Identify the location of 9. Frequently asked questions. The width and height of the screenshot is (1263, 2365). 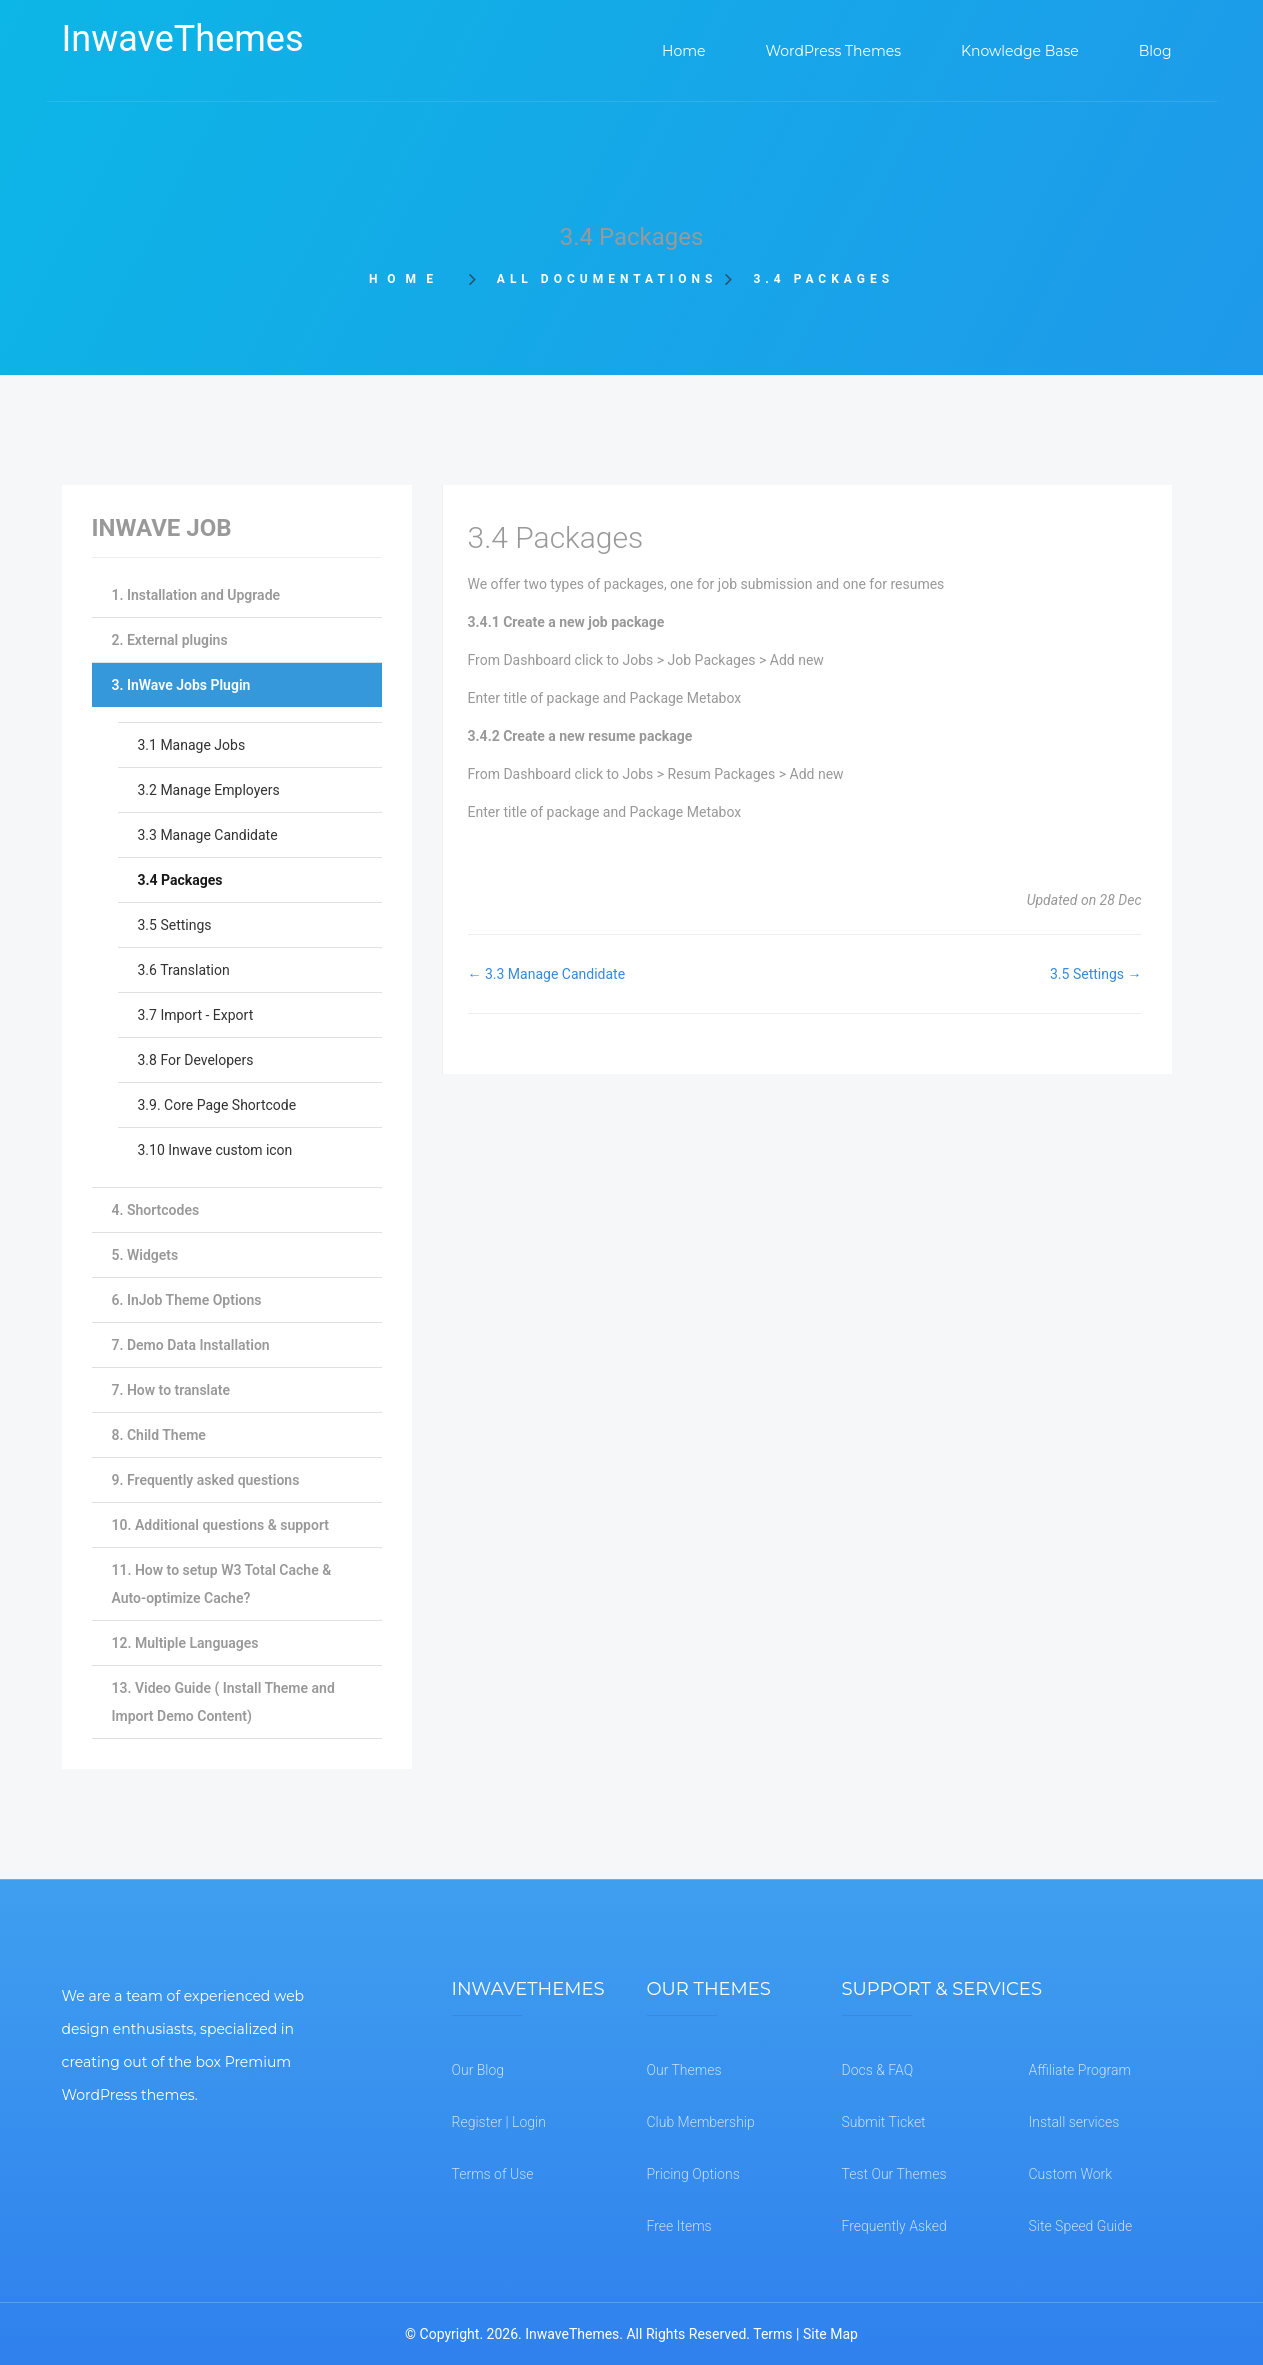
(206, 1480).